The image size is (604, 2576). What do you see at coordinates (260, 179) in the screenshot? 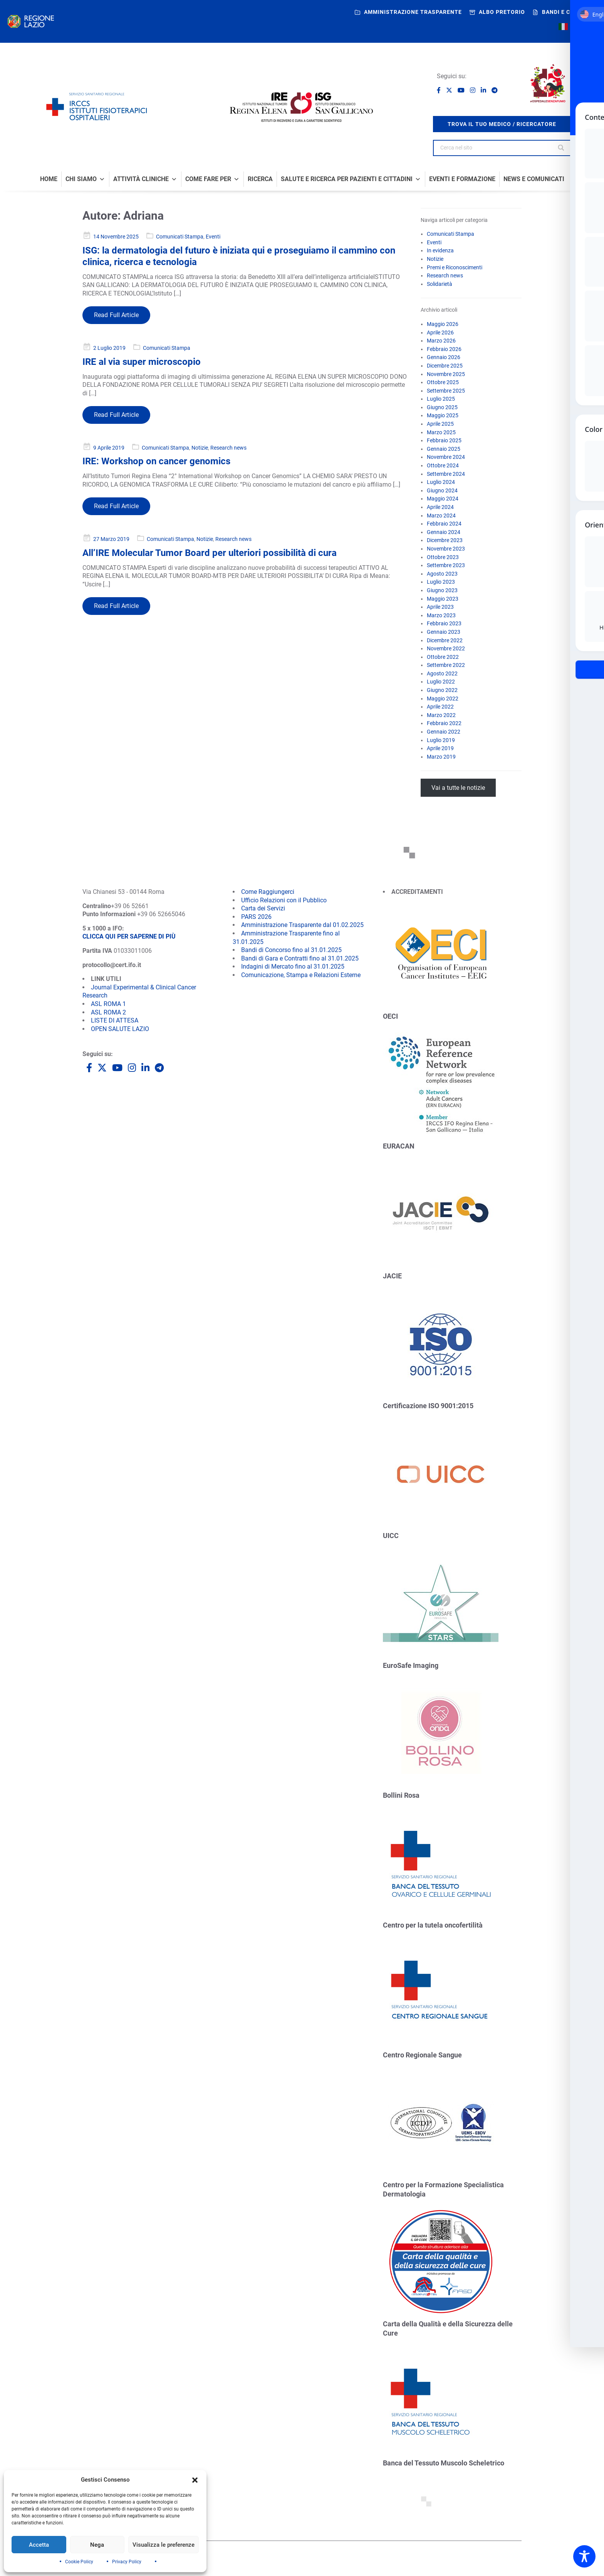
I see `Ricerca` at bounding box center [260, 179].